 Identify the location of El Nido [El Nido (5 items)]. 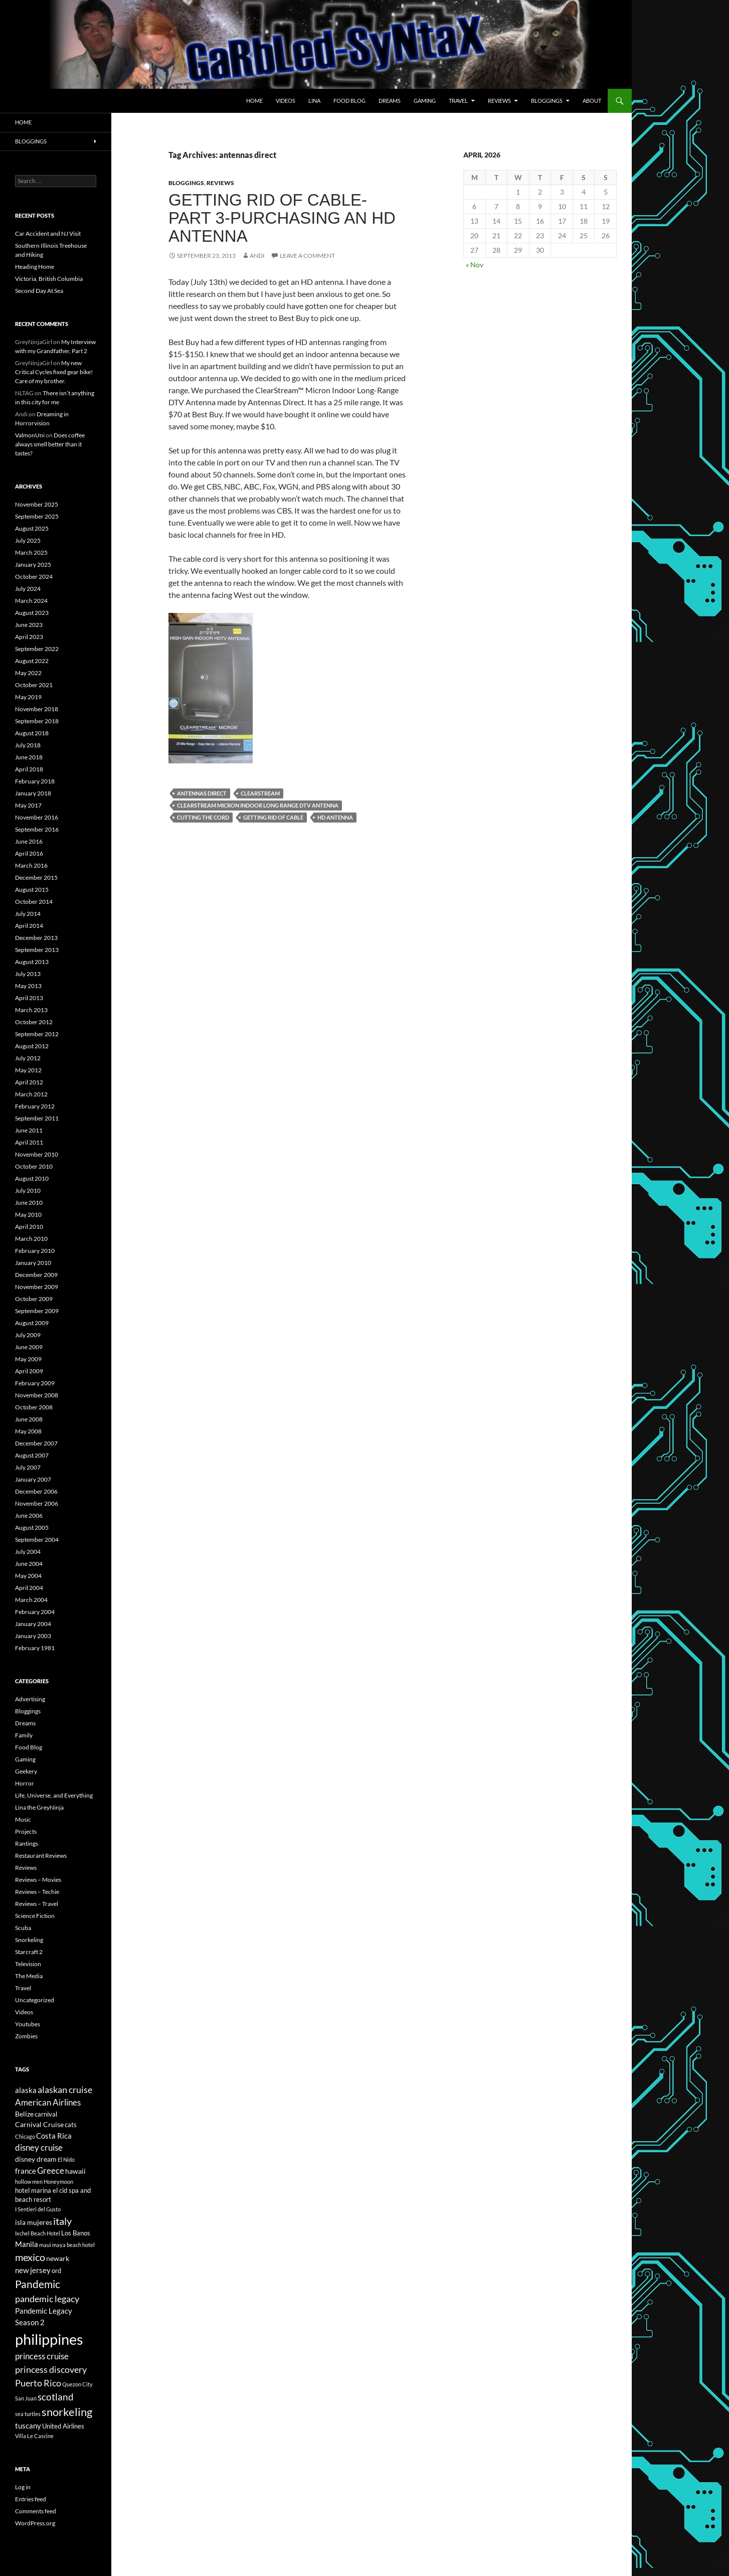
(66, 2159).